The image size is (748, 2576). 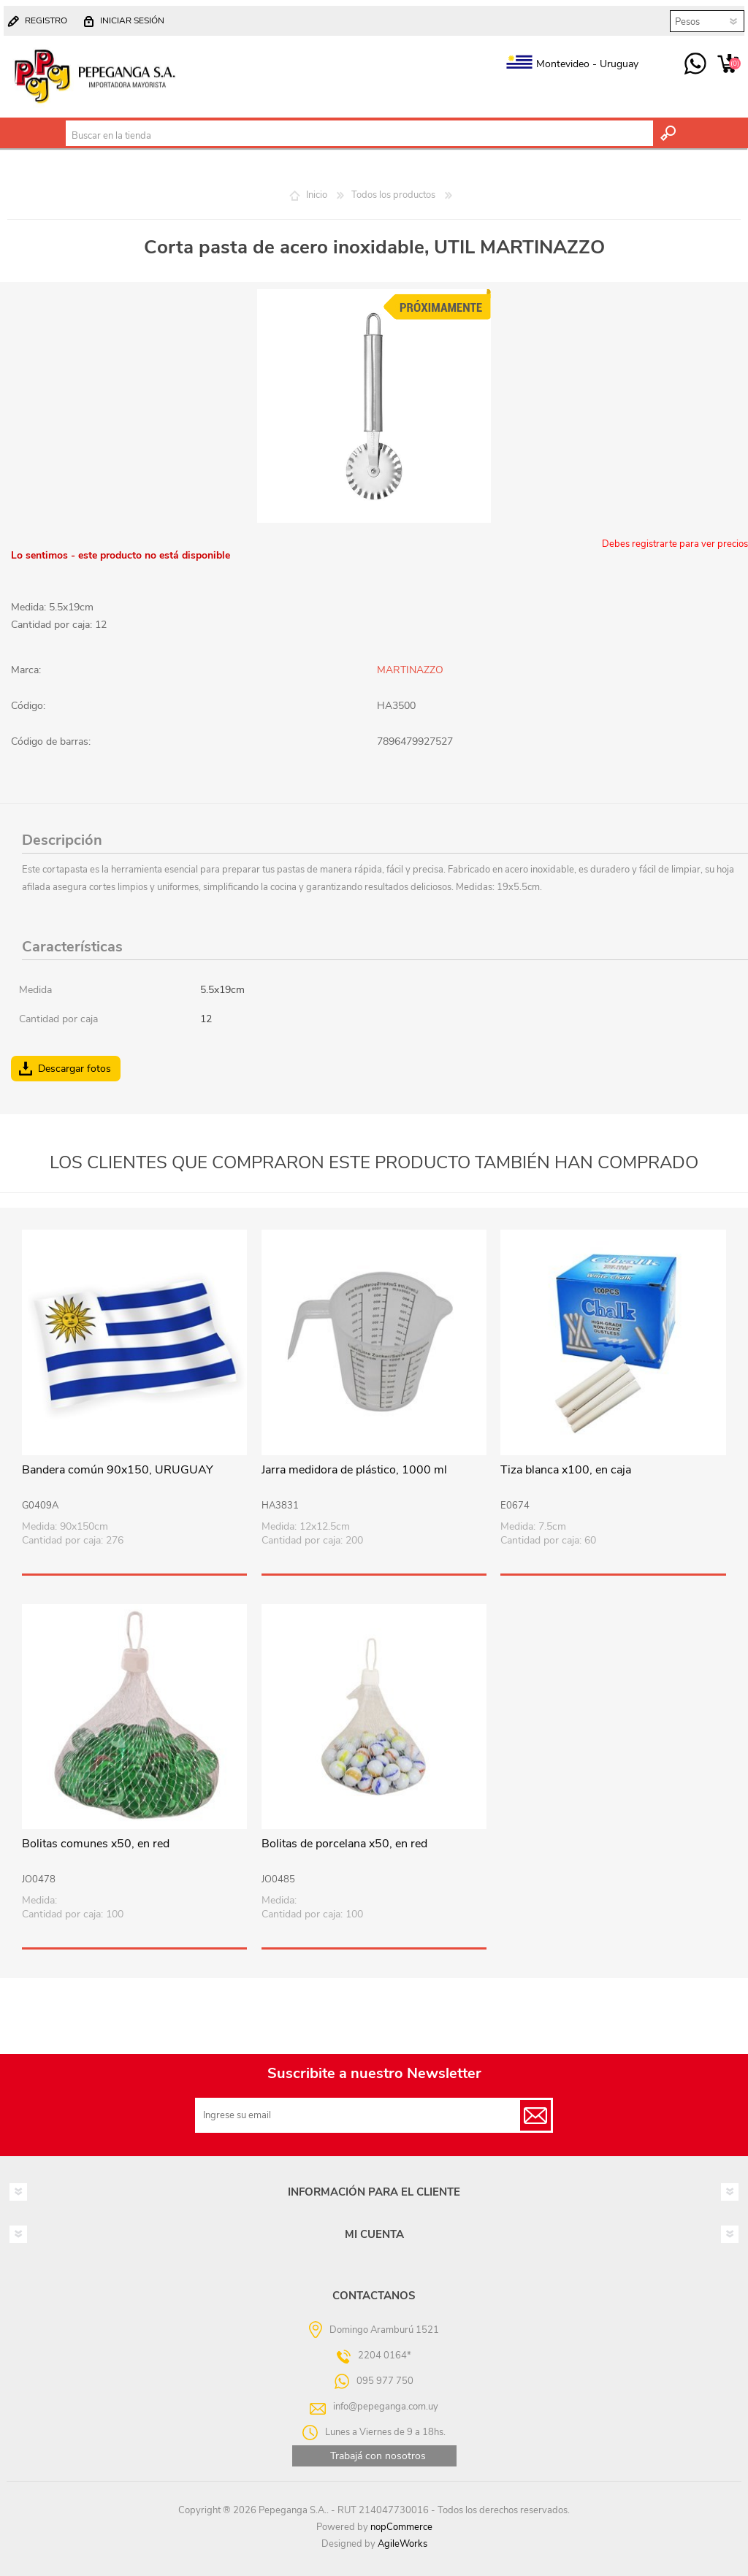 What do you see at coordinates (402, 2543) in the screenshot?
I see `AgileWorks` at bounding box center [402, 2543].